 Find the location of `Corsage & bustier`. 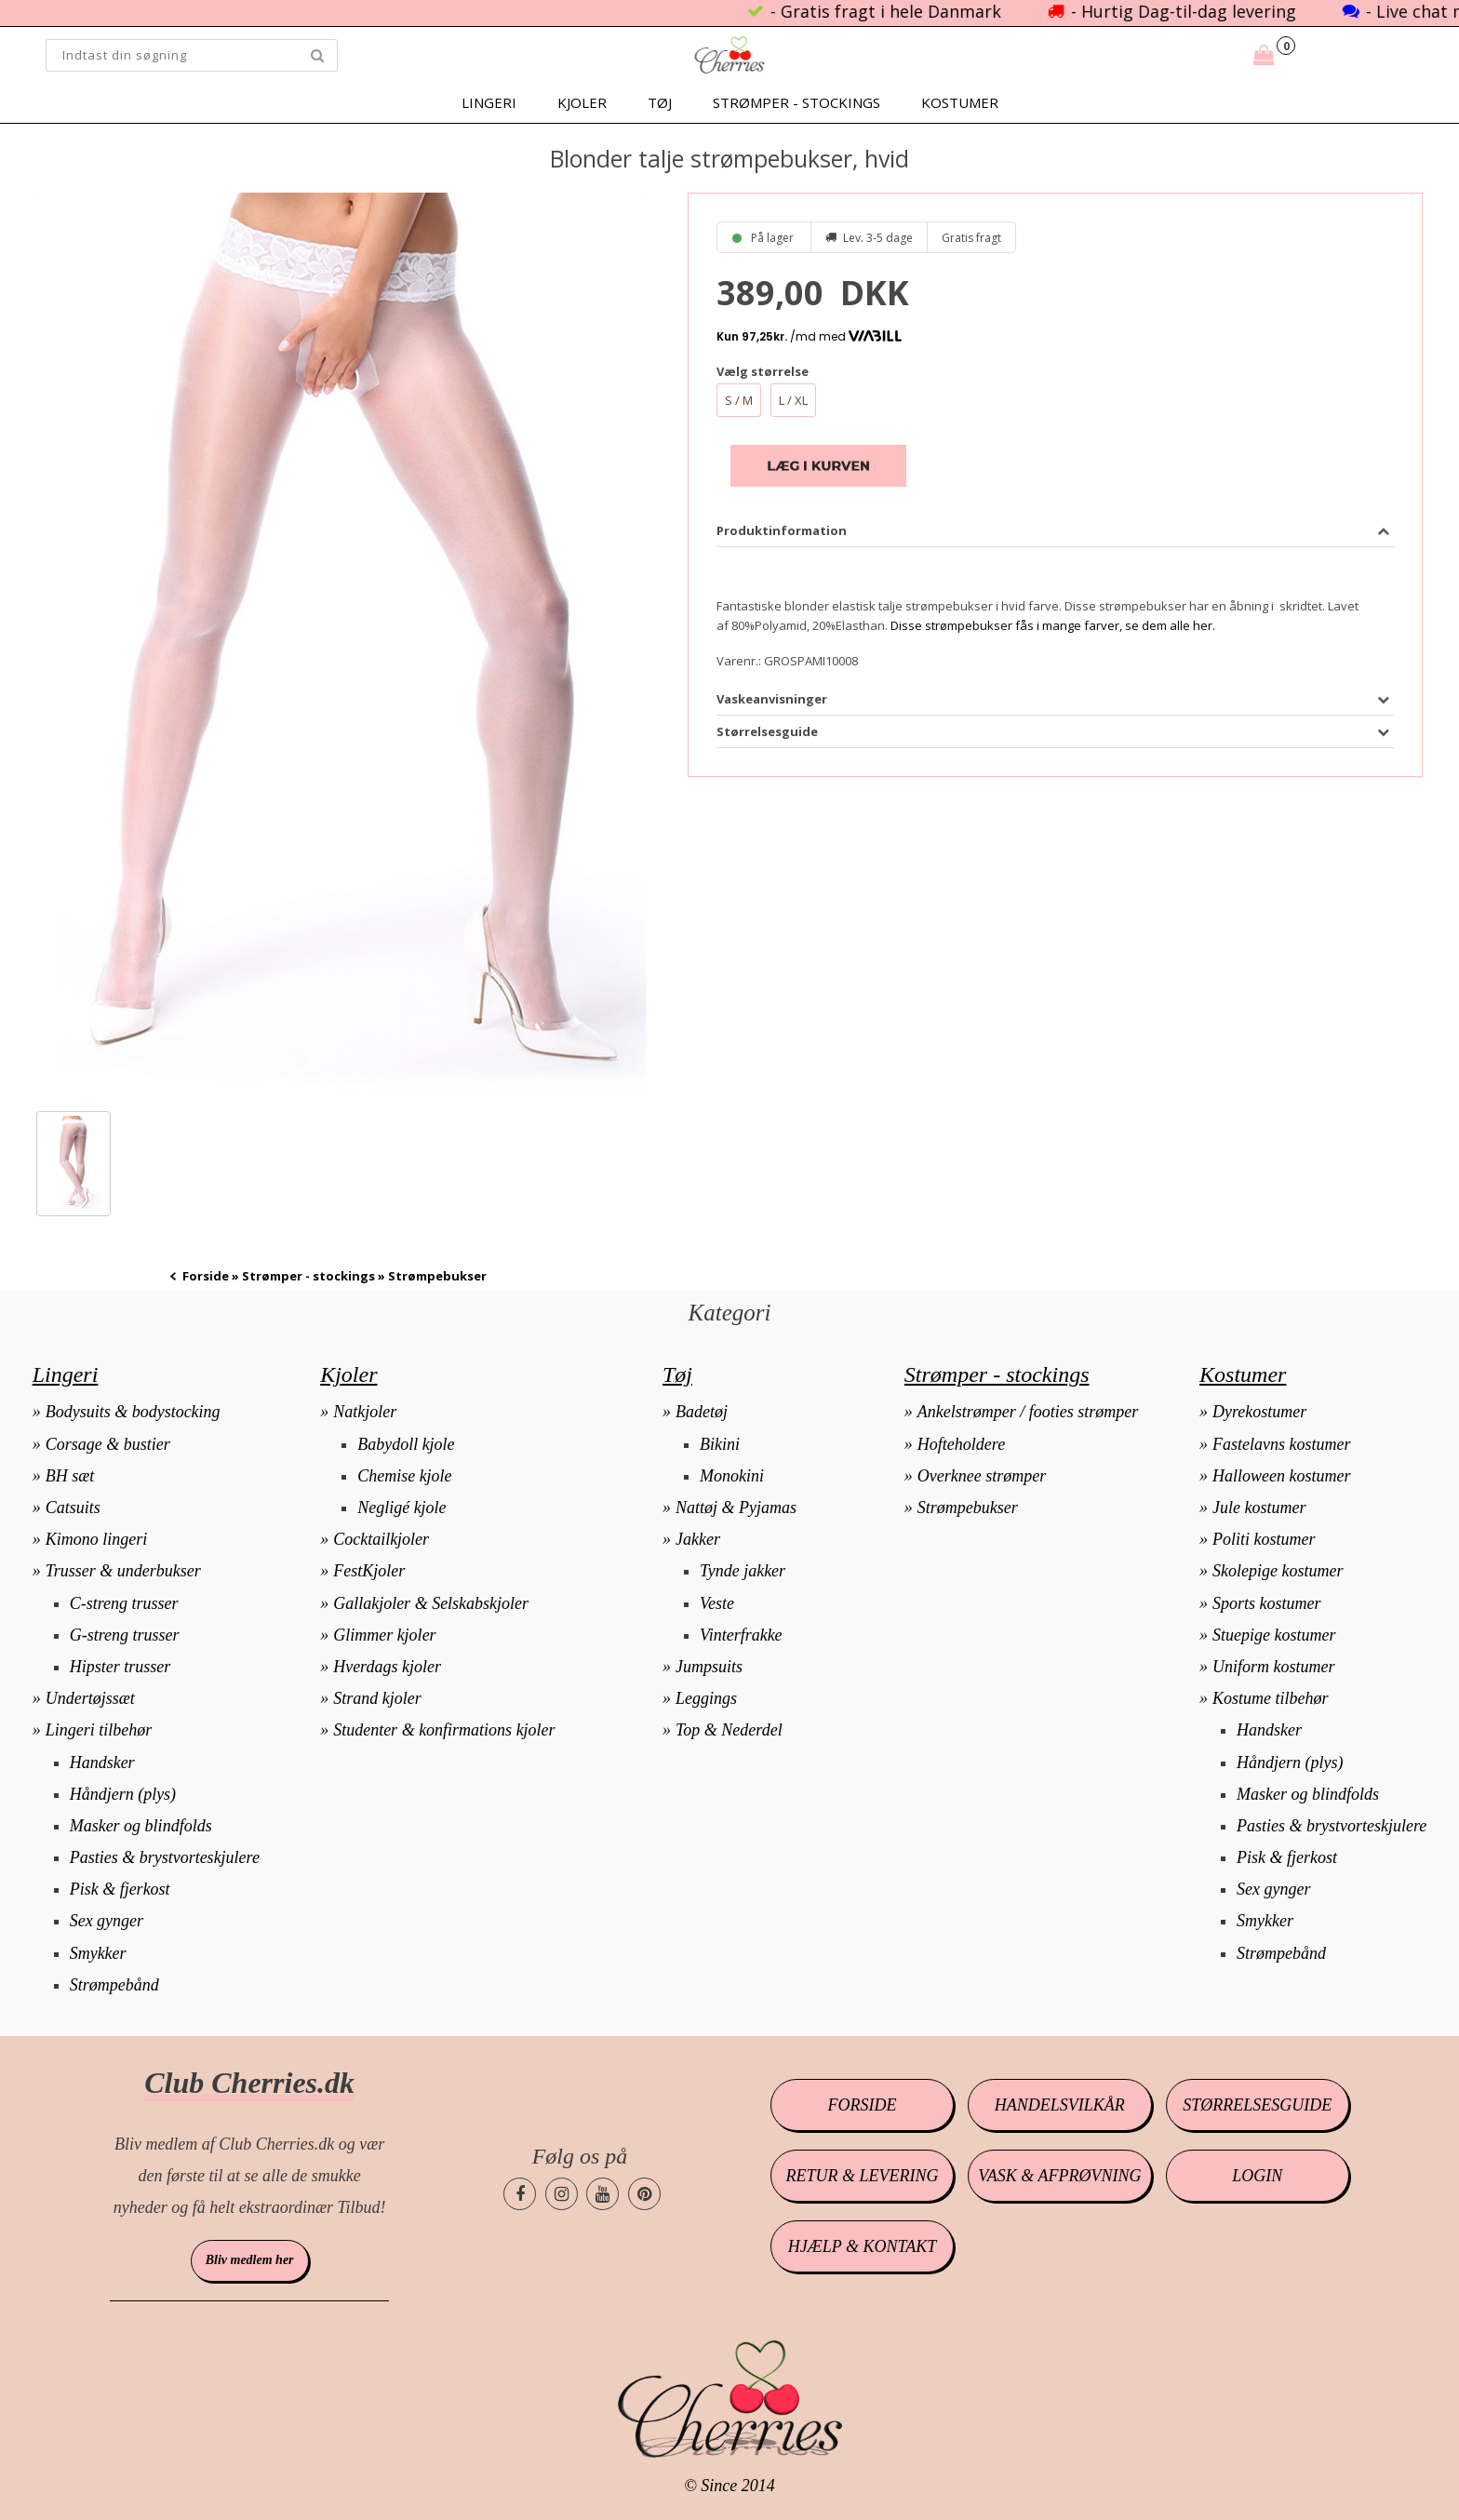

Corsage & bustier is located at coordinates (108, 1444).